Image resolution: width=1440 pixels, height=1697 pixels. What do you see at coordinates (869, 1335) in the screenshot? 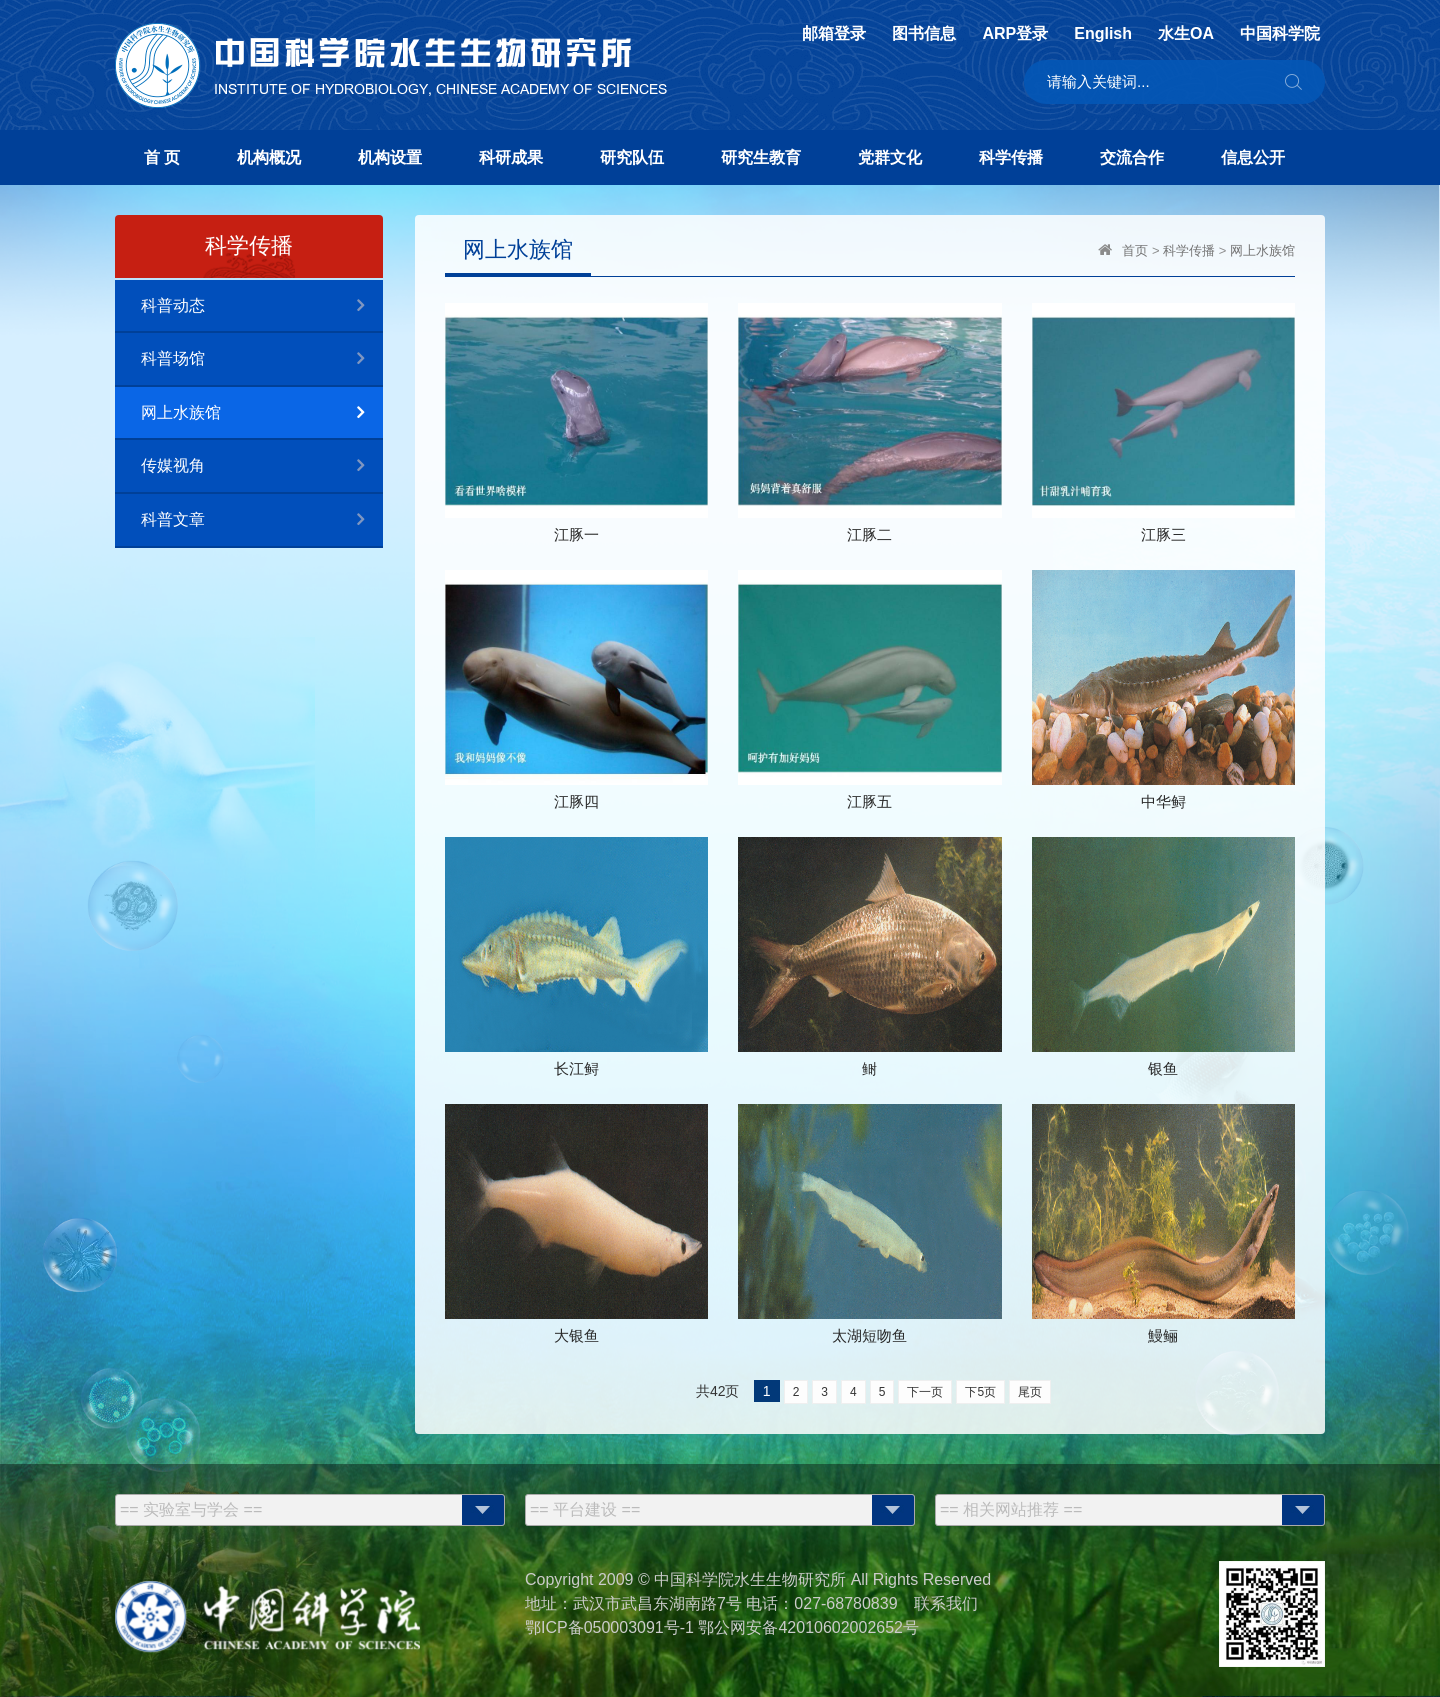
I see `太湖短吻鱼` at bounding box center [869, 1335].